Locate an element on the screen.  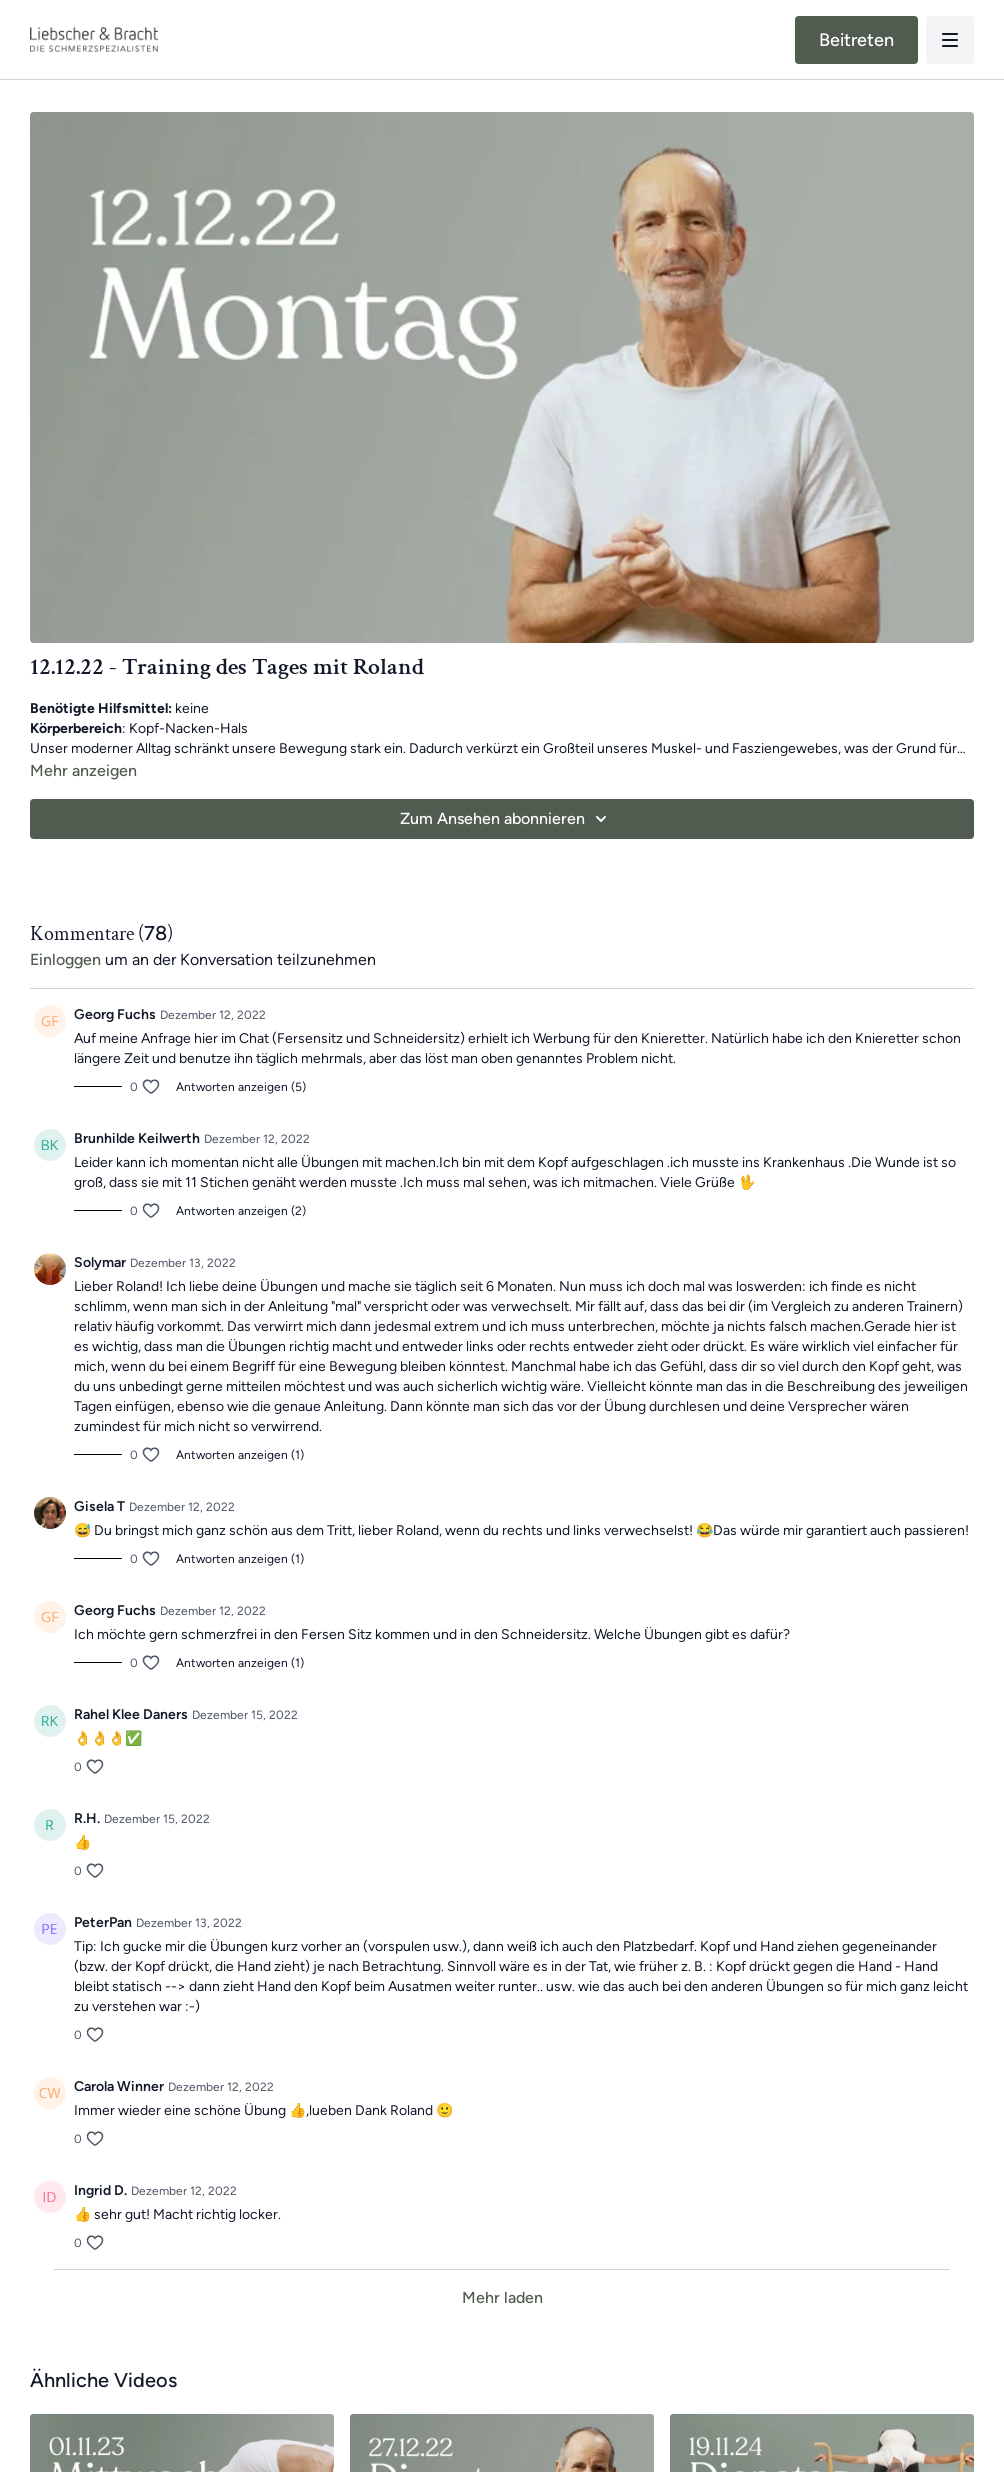
Brunhilde Keilwerth is located at coordinates (137, 1138).